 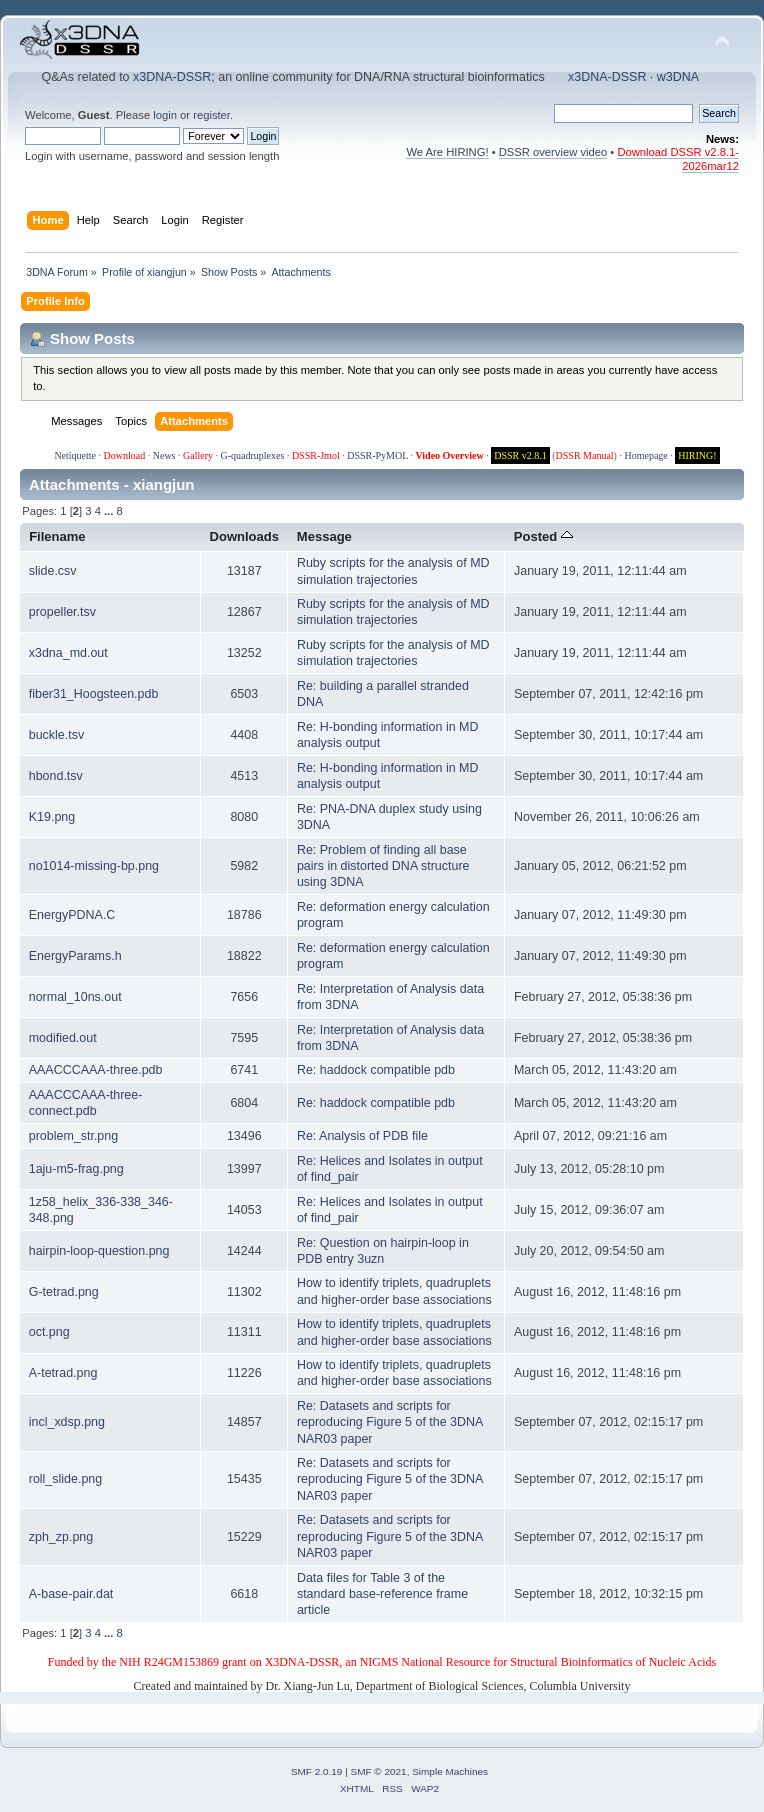 What do you see at coordinates (450, 1771) in the screenshot?
I see `Simple Machines` at bounding box center [450, 1771].